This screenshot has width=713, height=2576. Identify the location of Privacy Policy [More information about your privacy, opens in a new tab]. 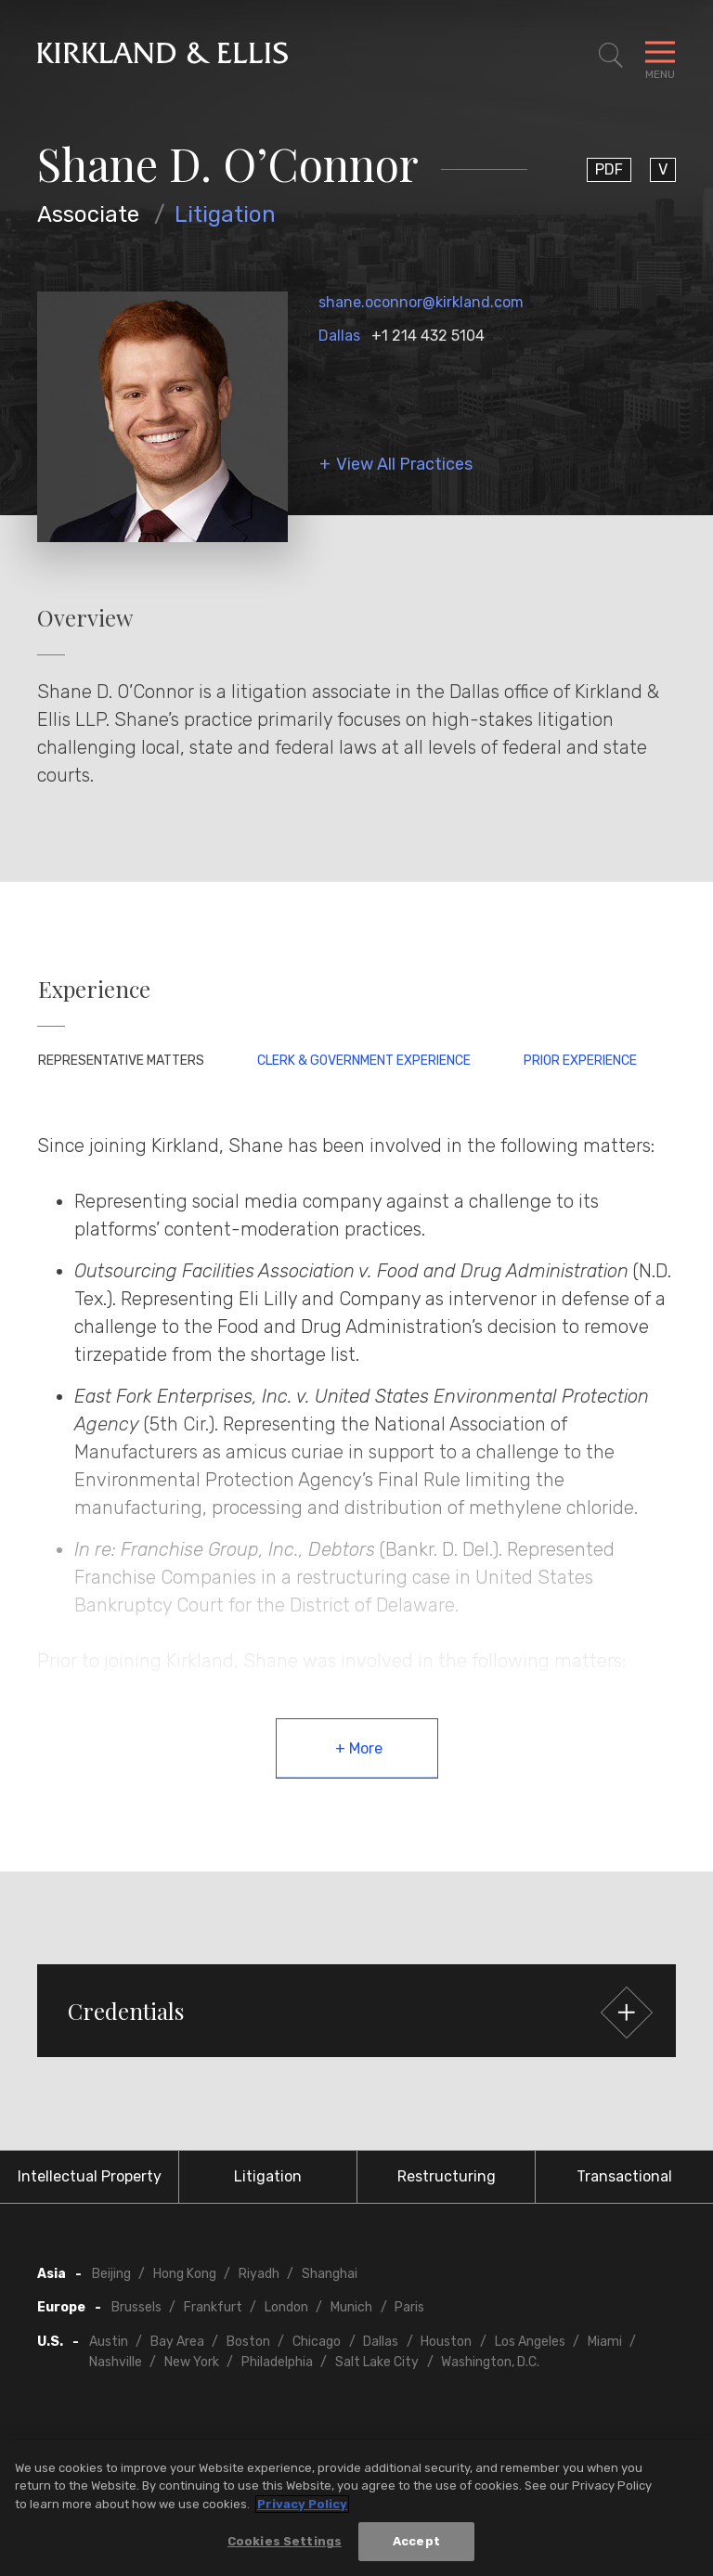
(302, 2504).